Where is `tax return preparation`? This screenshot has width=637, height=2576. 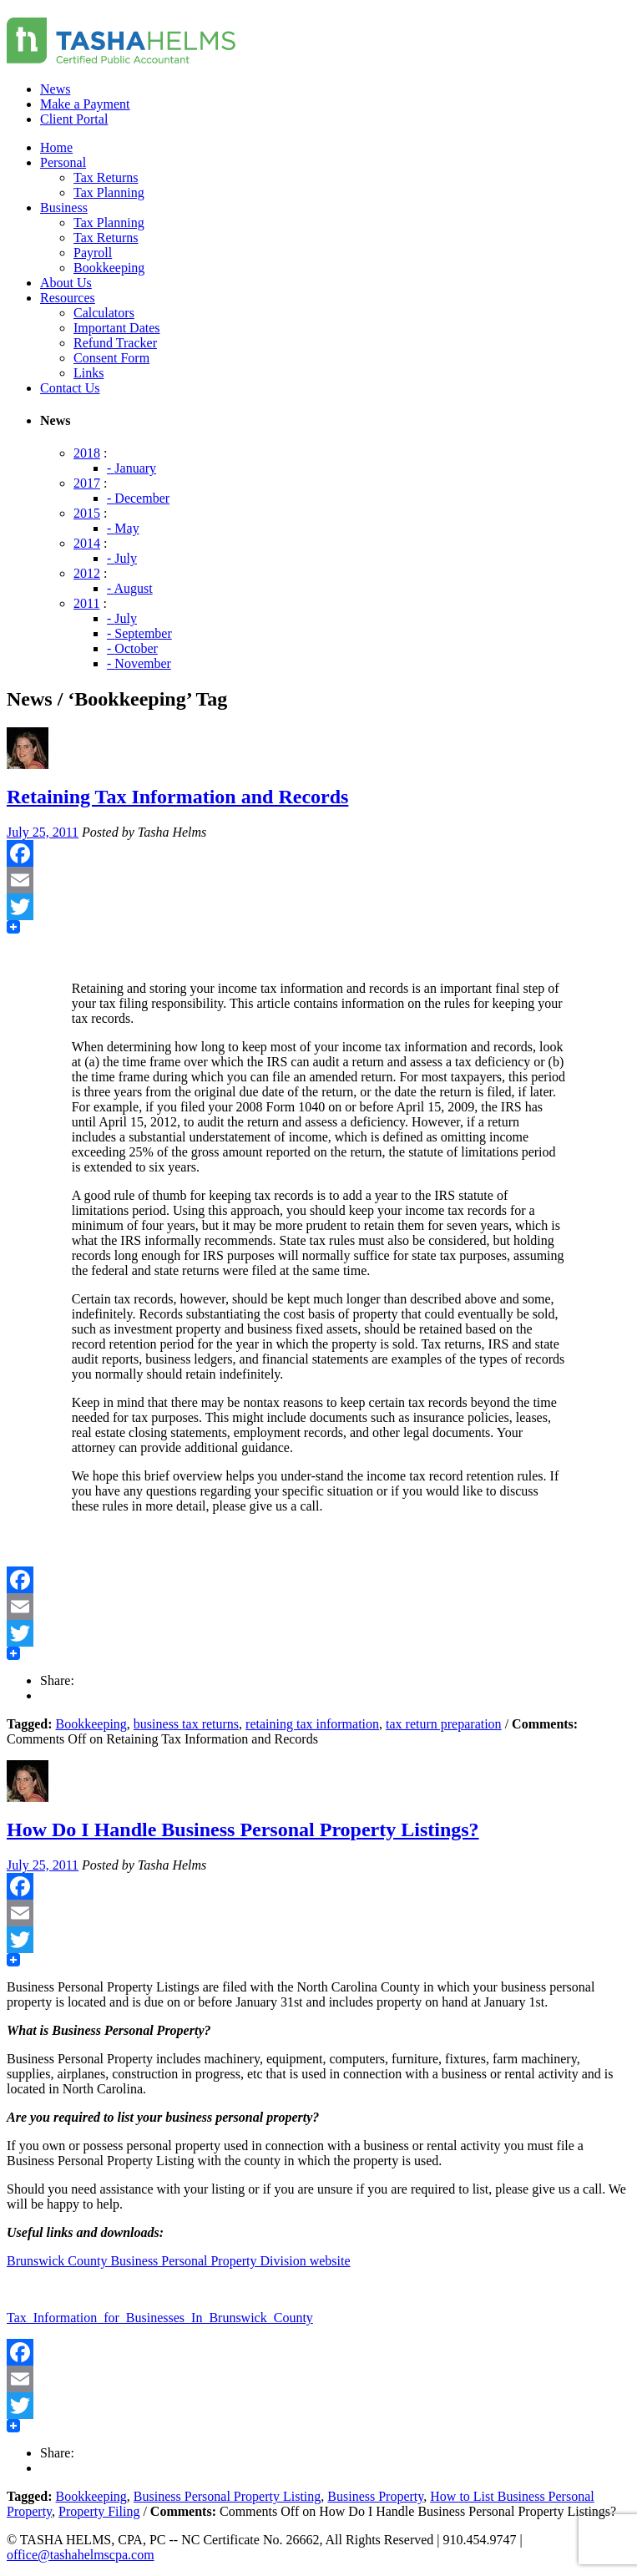 tax return preparation is located at coordinates (444, 1724).